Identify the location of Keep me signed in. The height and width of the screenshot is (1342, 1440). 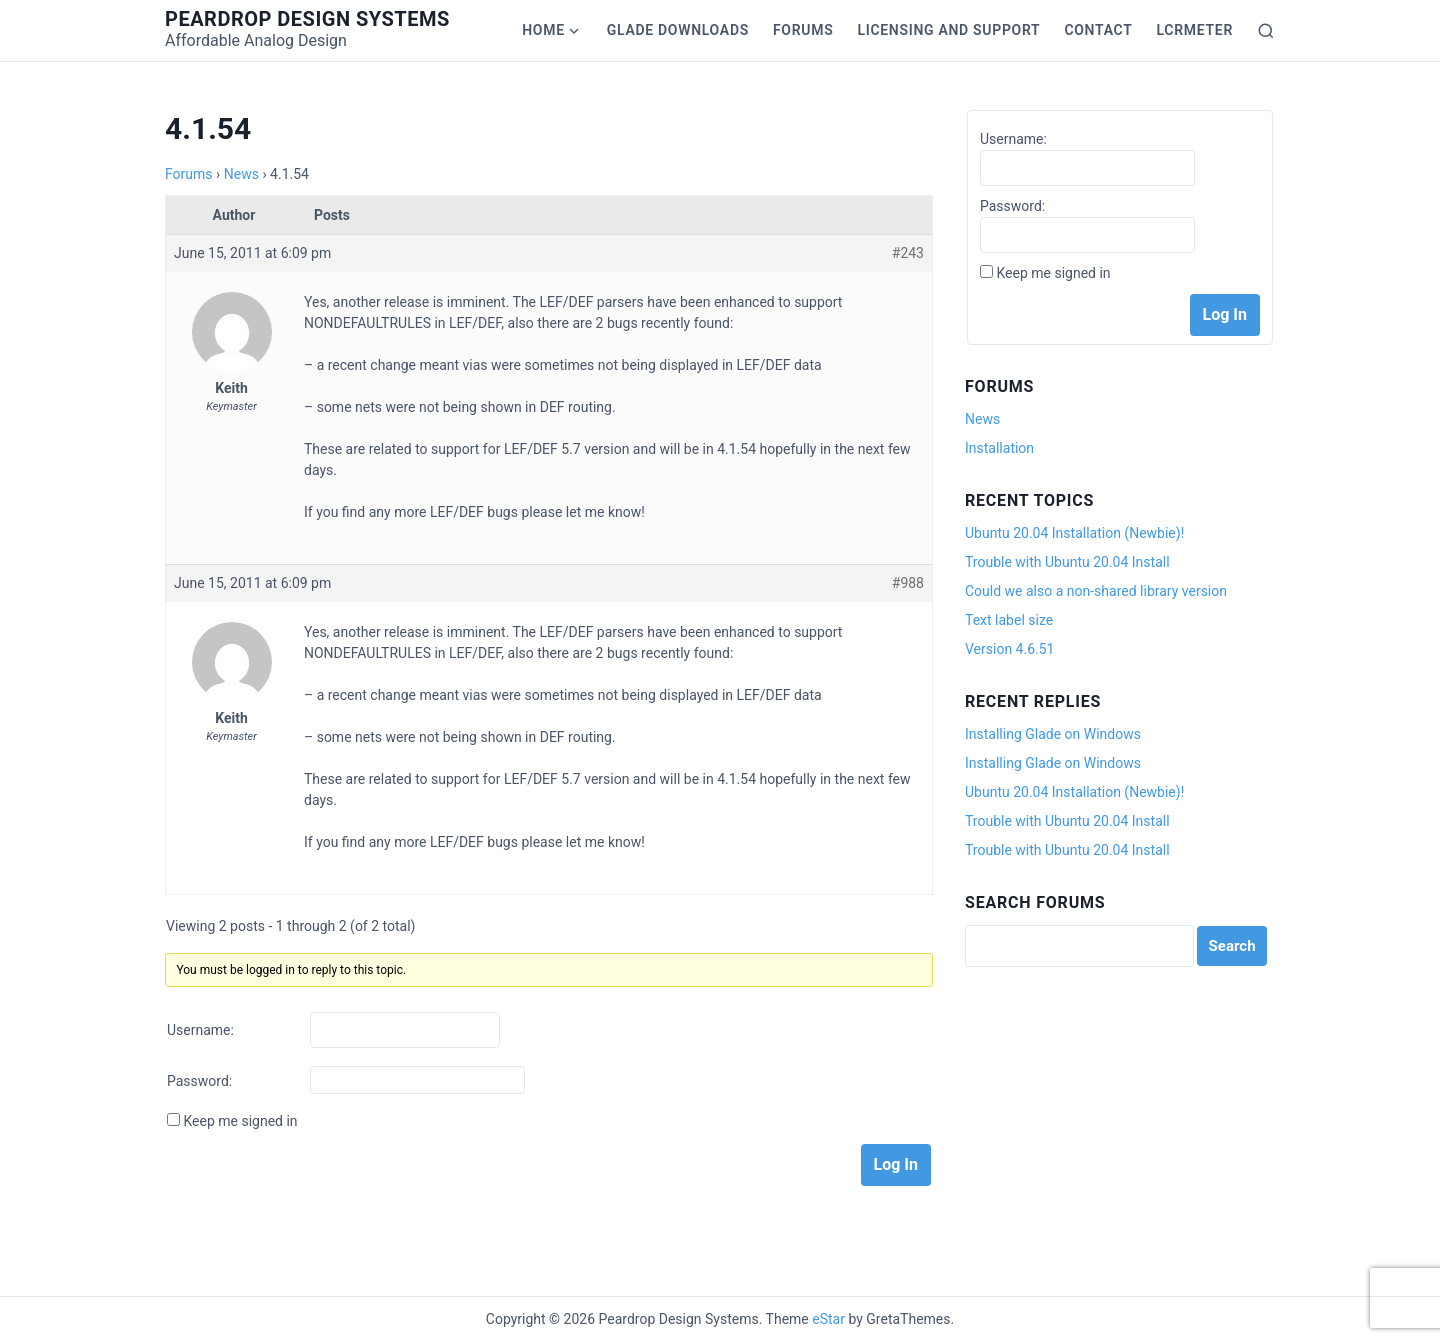
(240, 1121).